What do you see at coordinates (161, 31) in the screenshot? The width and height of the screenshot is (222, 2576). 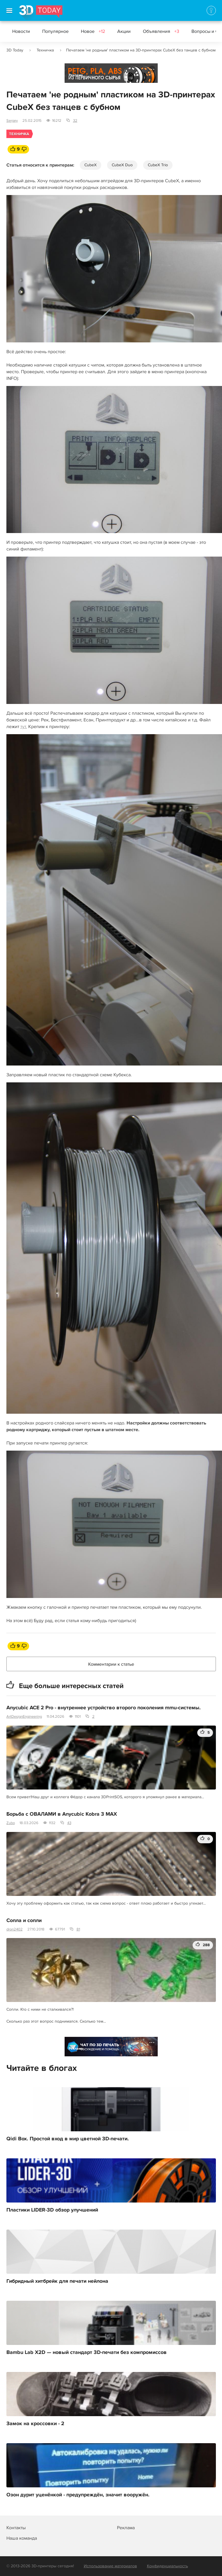 I see `Объявления` at bounding box center [161, 31].